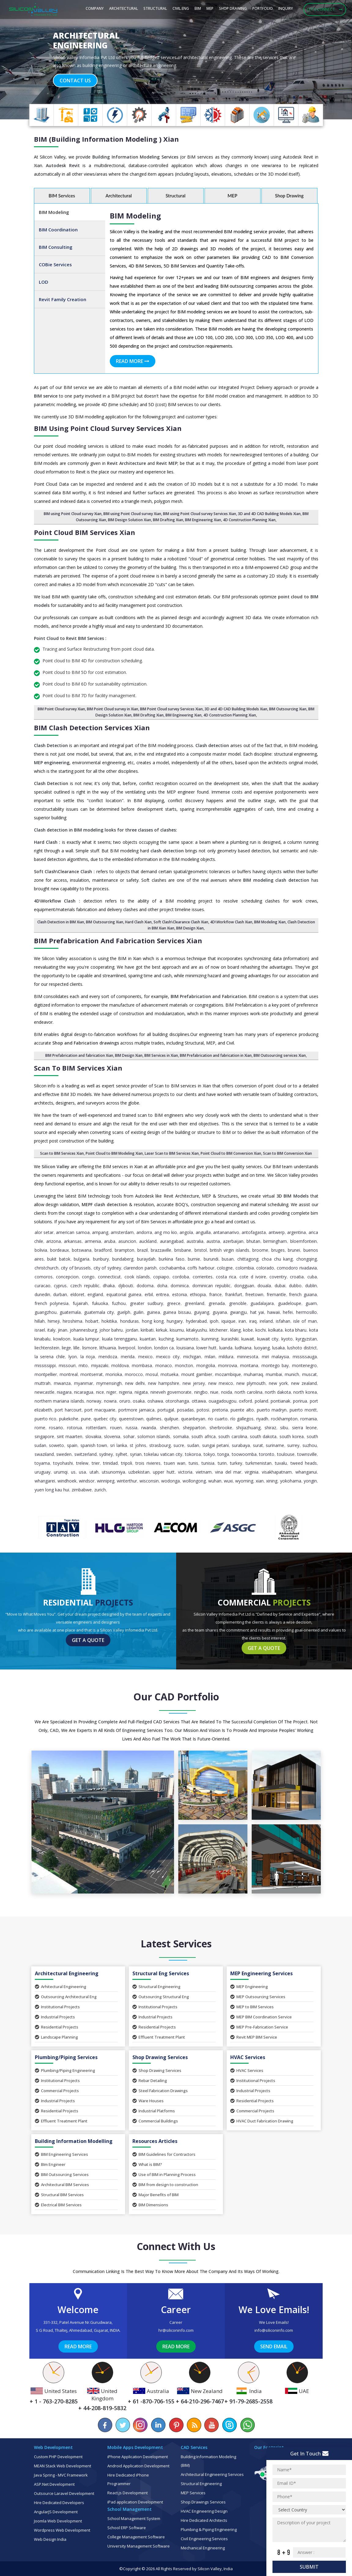 The width and height of the screenshot is (352, 2576). I want to click on Architectural BIM Services, so click(62, 2184).